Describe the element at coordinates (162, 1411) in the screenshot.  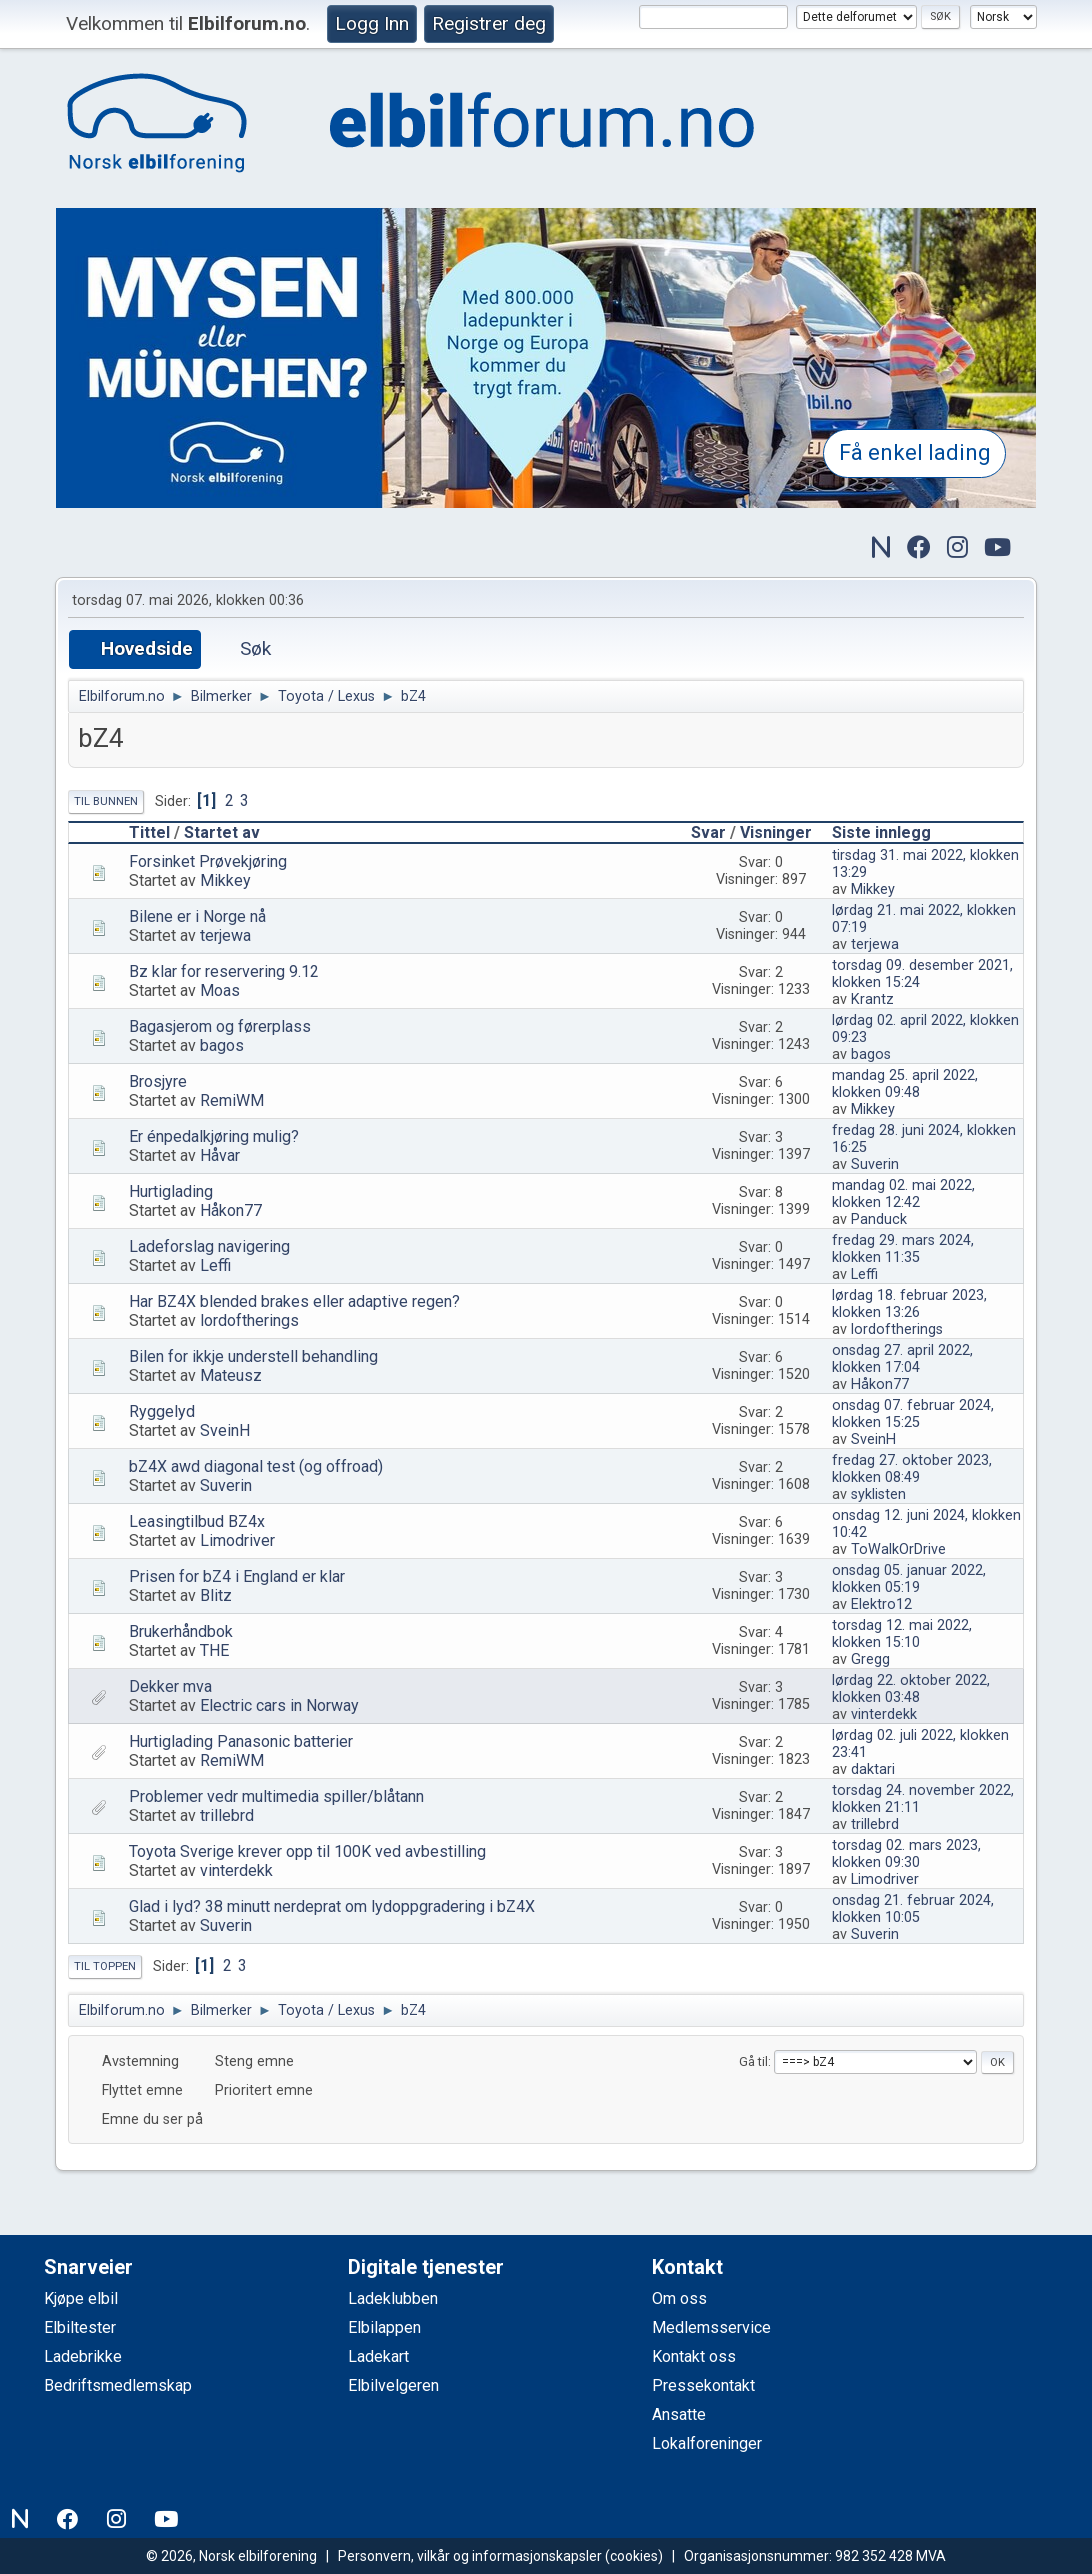
I see `Ryggelyd` at that location.